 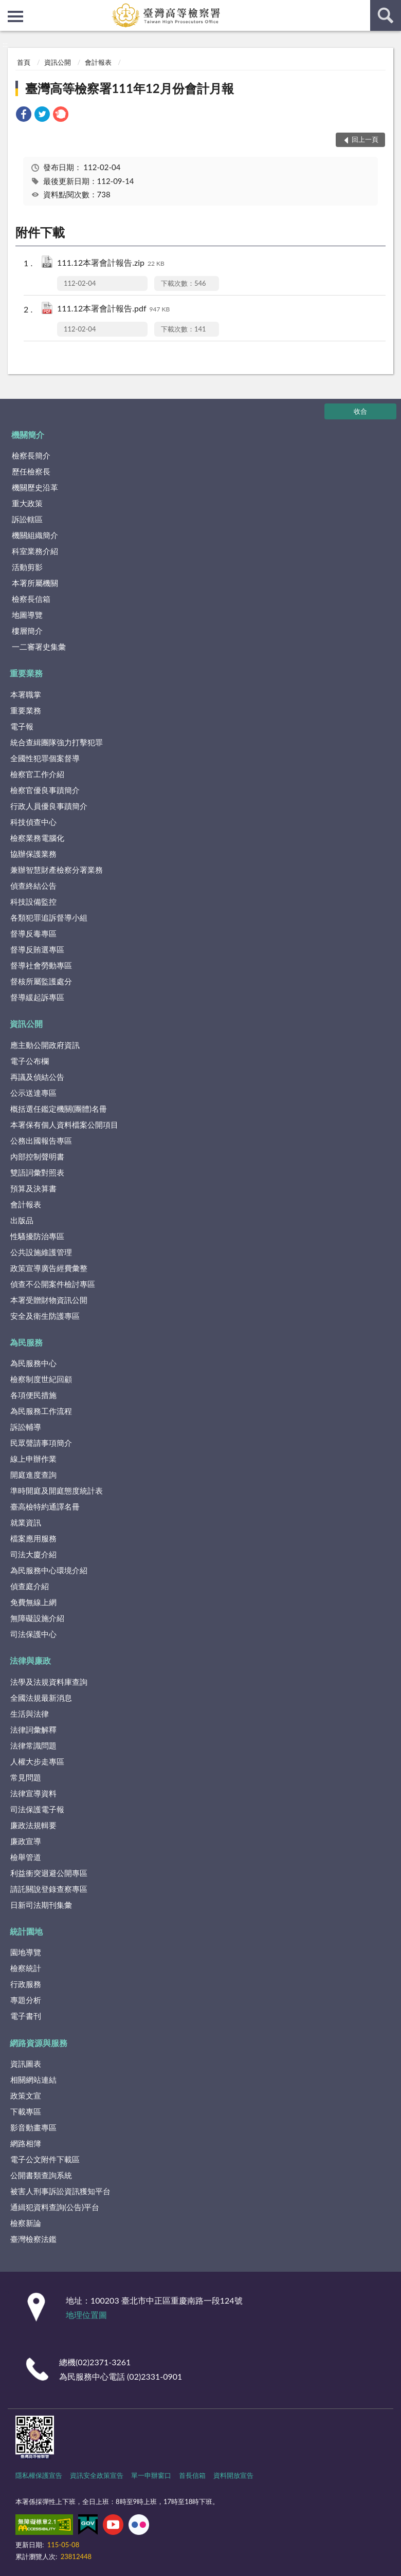 I want to click on 首頁, so click(x=23, y=62).